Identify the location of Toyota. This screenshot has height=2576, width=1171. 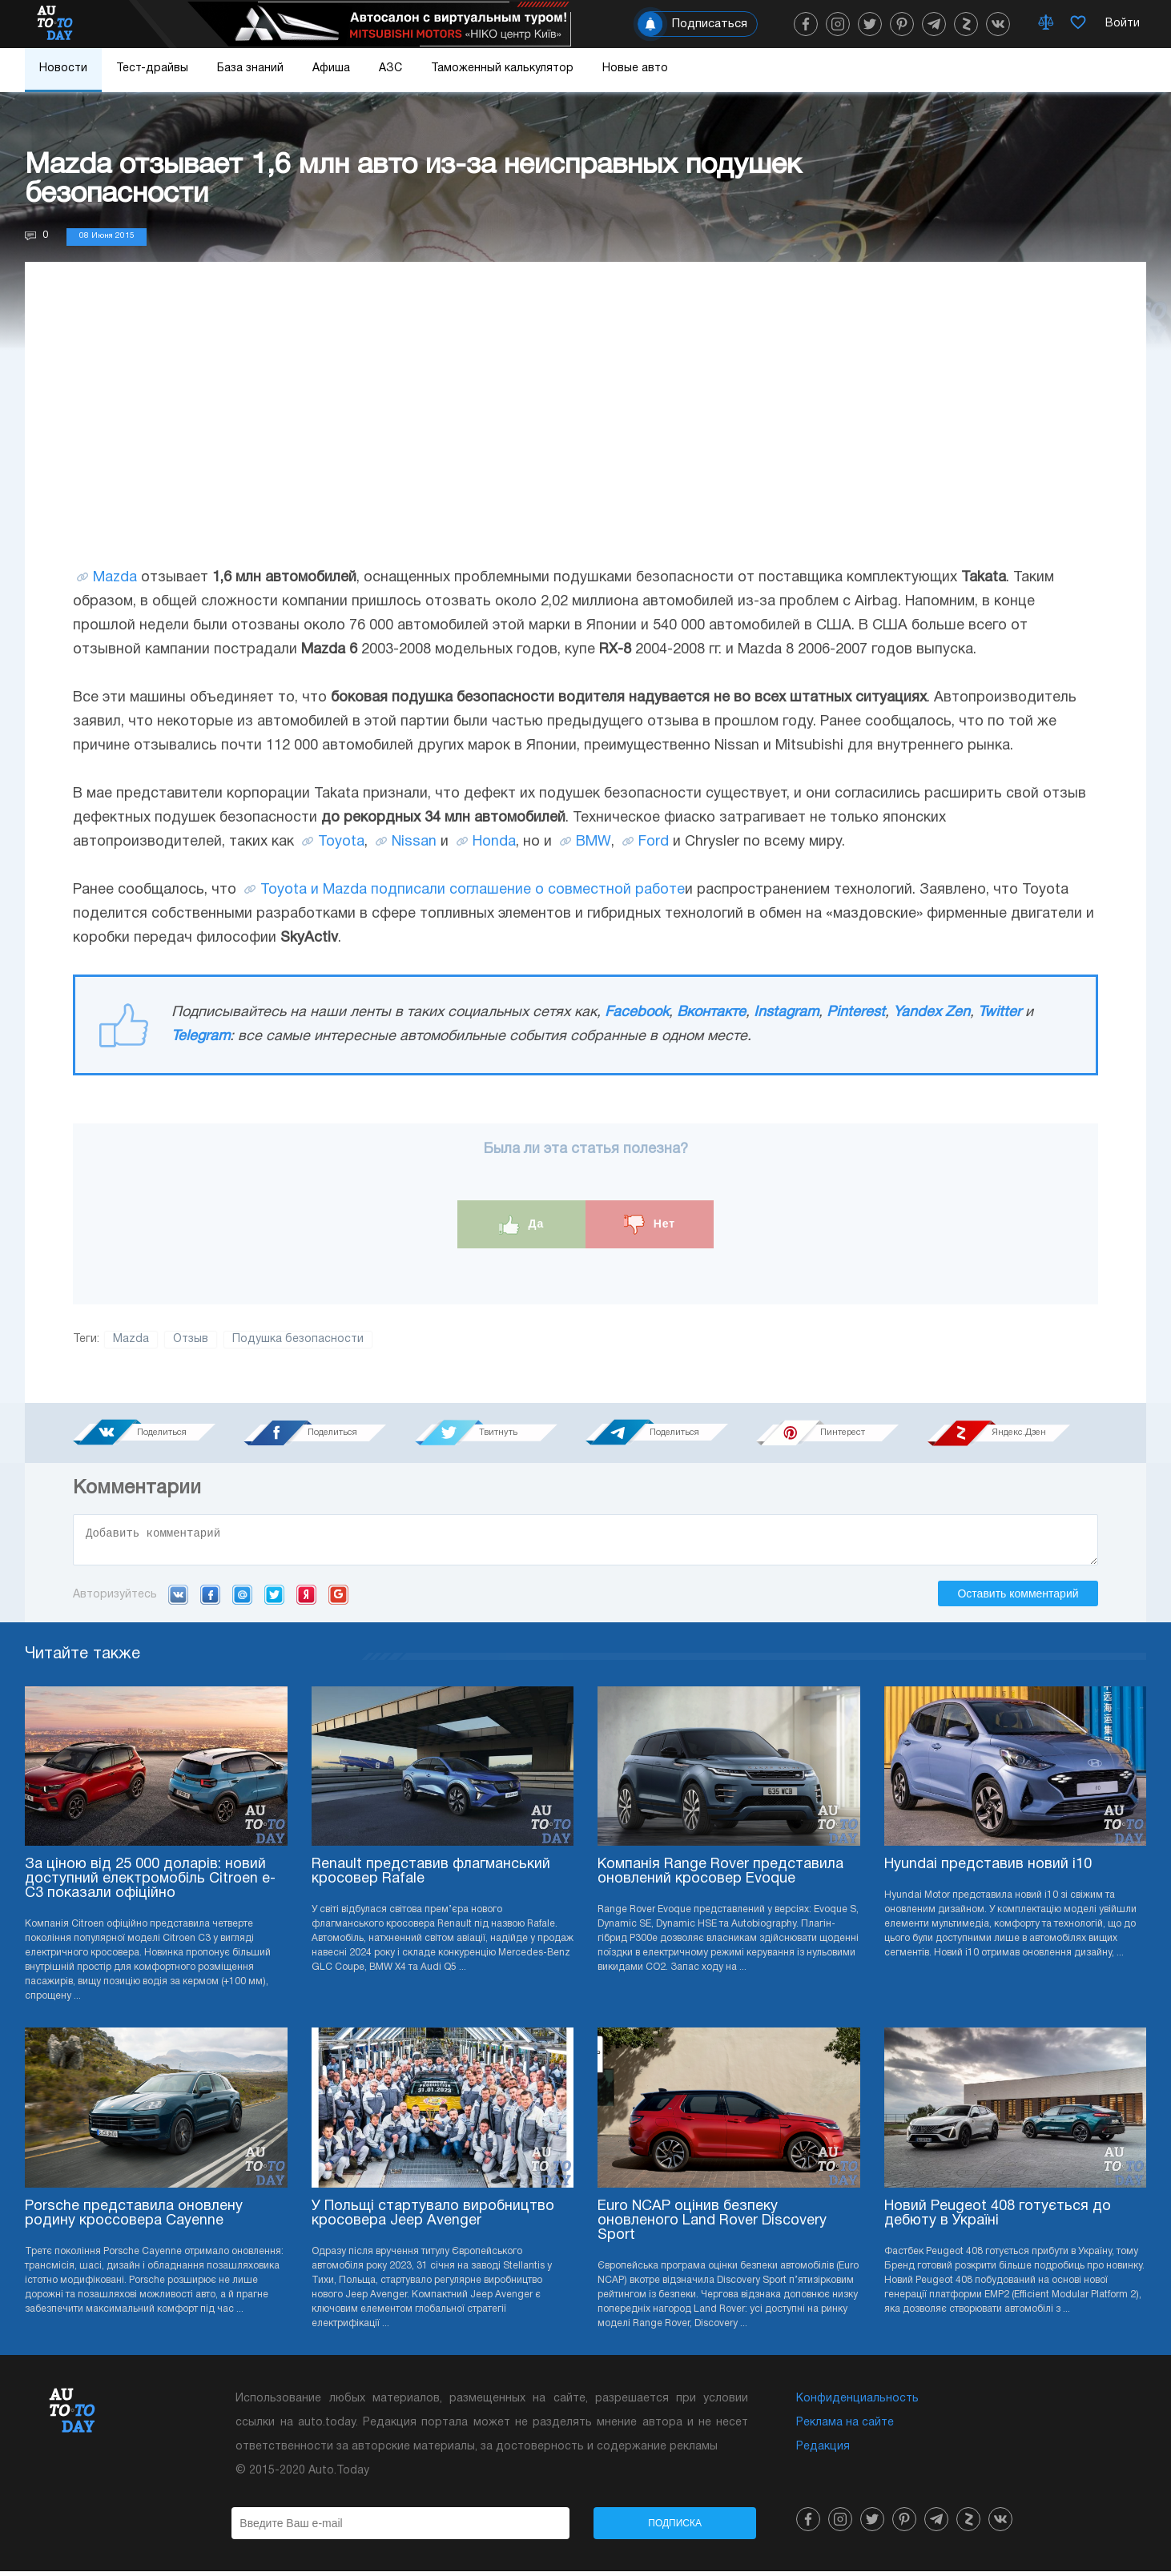
(341, 842).